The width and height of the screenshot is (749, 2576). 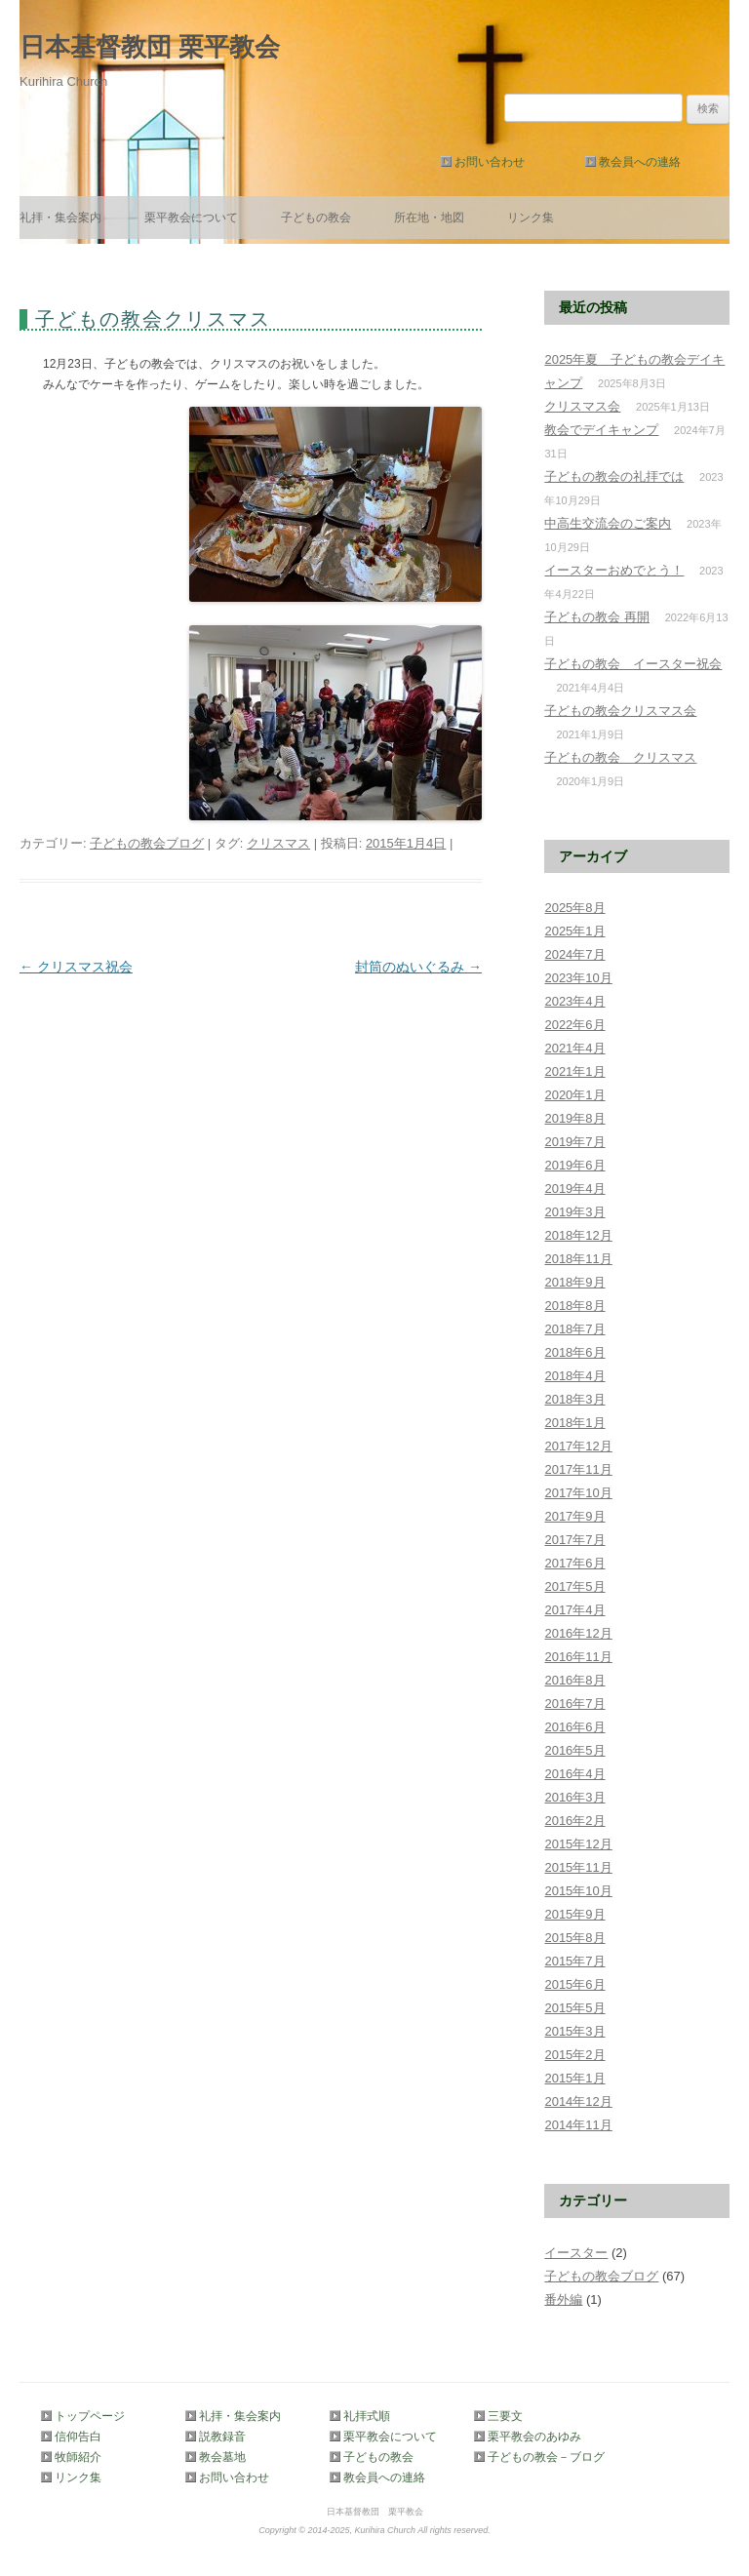 What do you see at coordinates (574, 1586) in the screenshot?
I see `2017年5月` at bounding box center [574, 1586].